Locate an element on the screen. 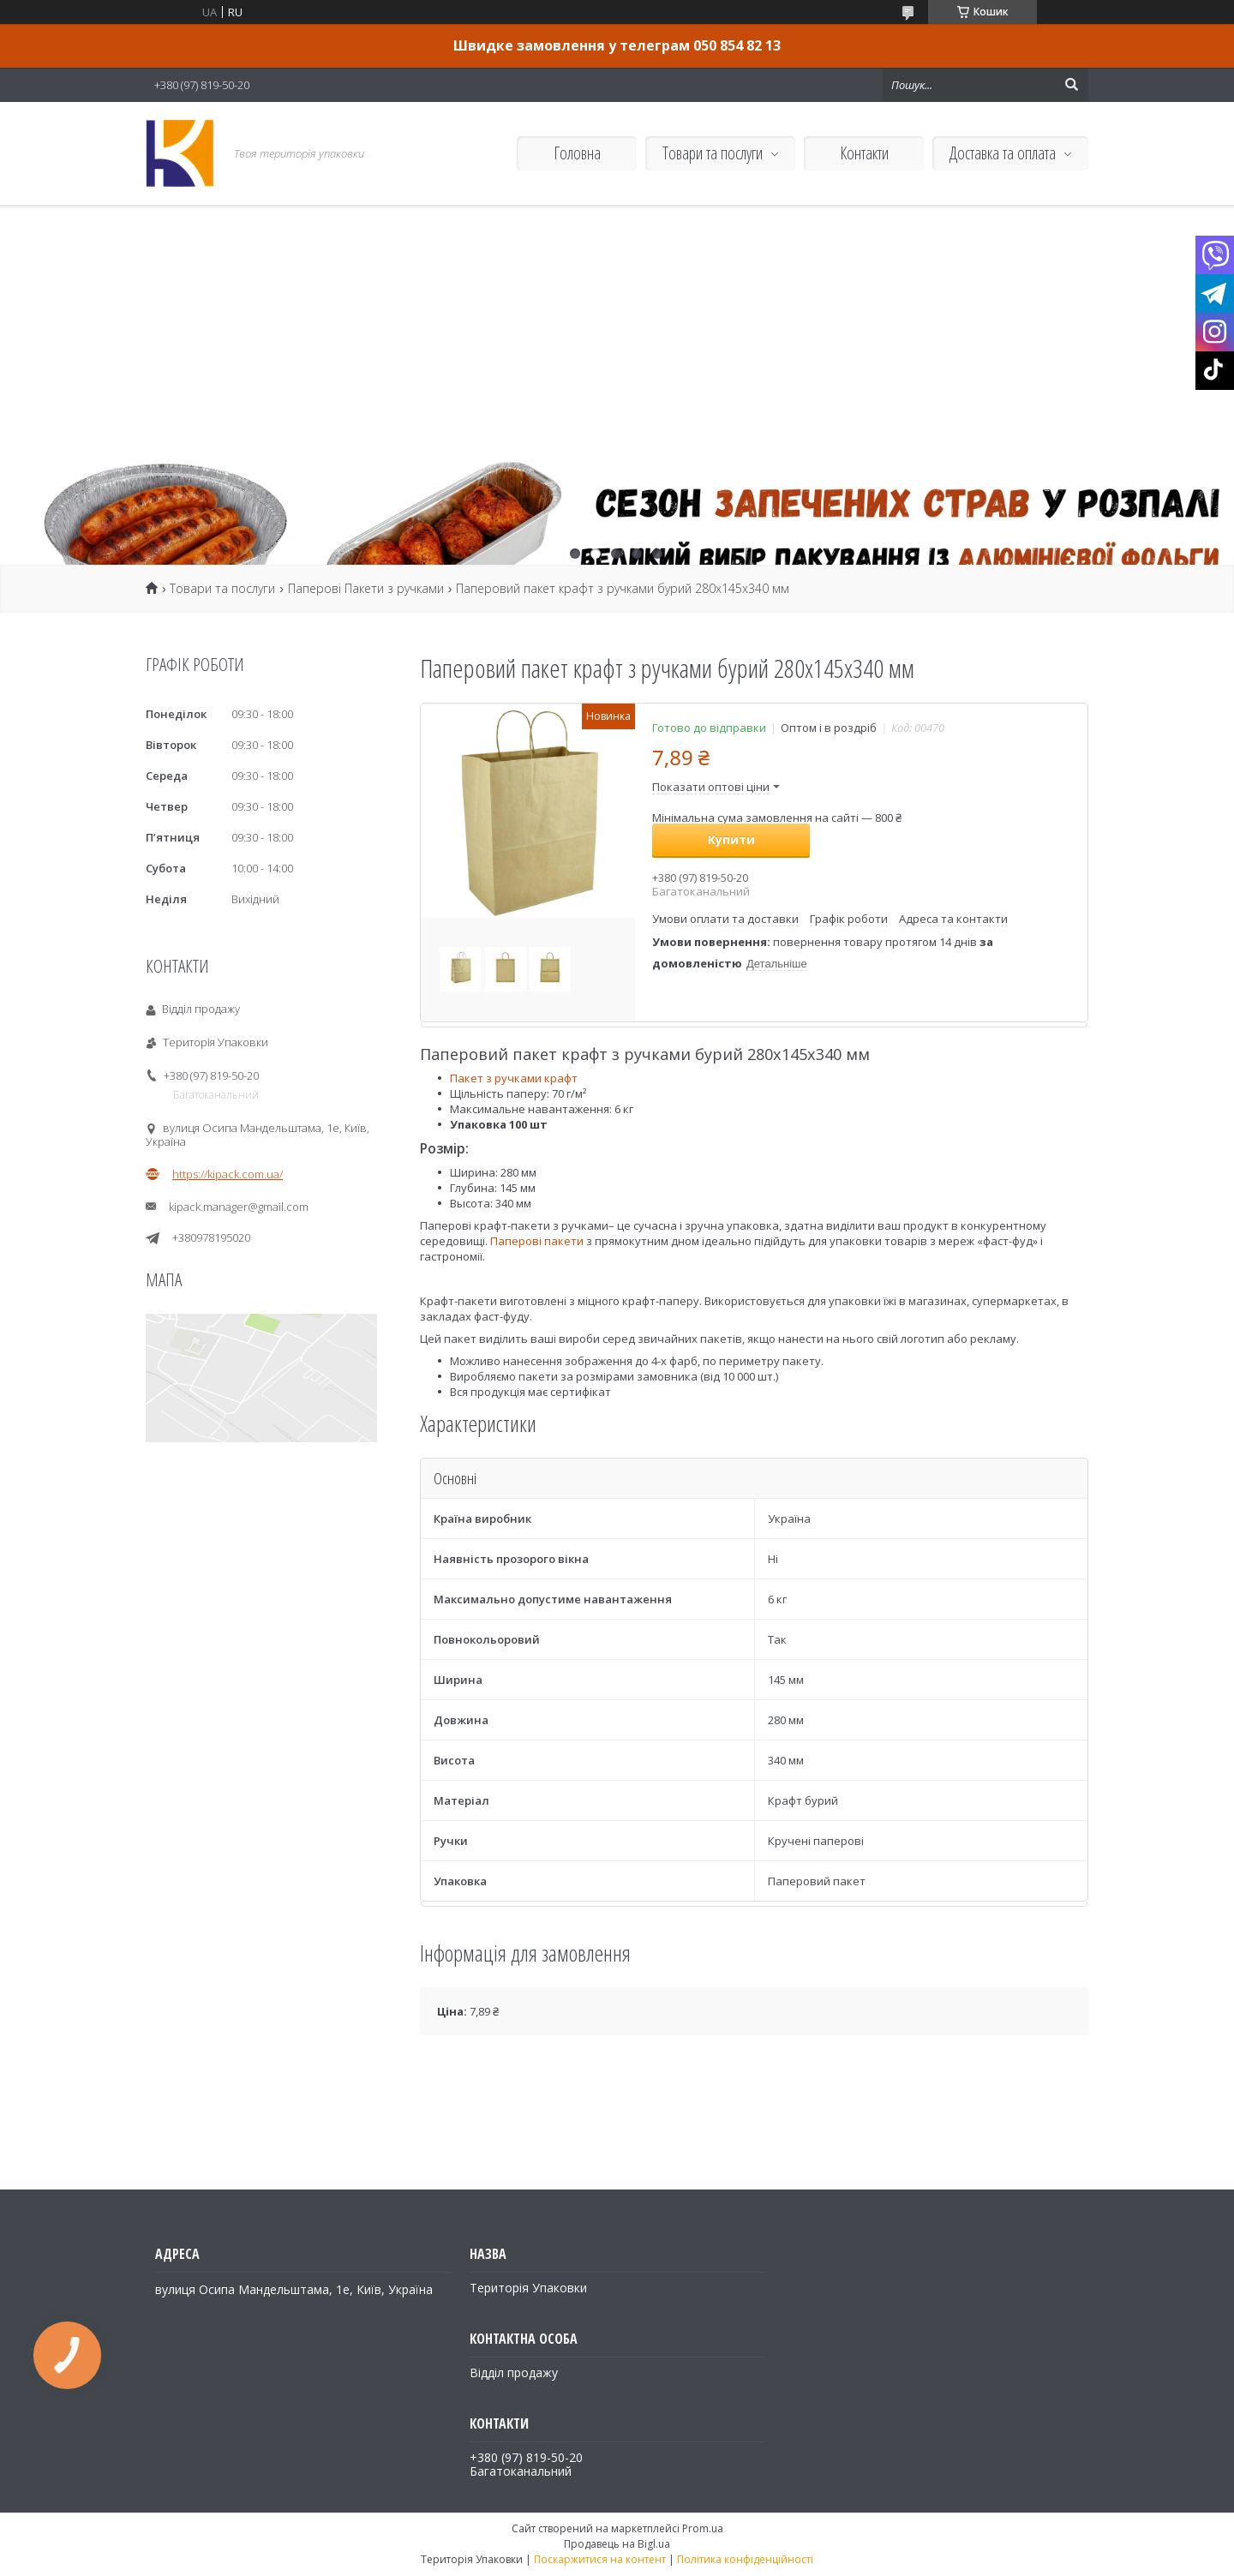 This screenshot has width=1234, height=2576. Prom.ua is located at coordinates (702, 2528).